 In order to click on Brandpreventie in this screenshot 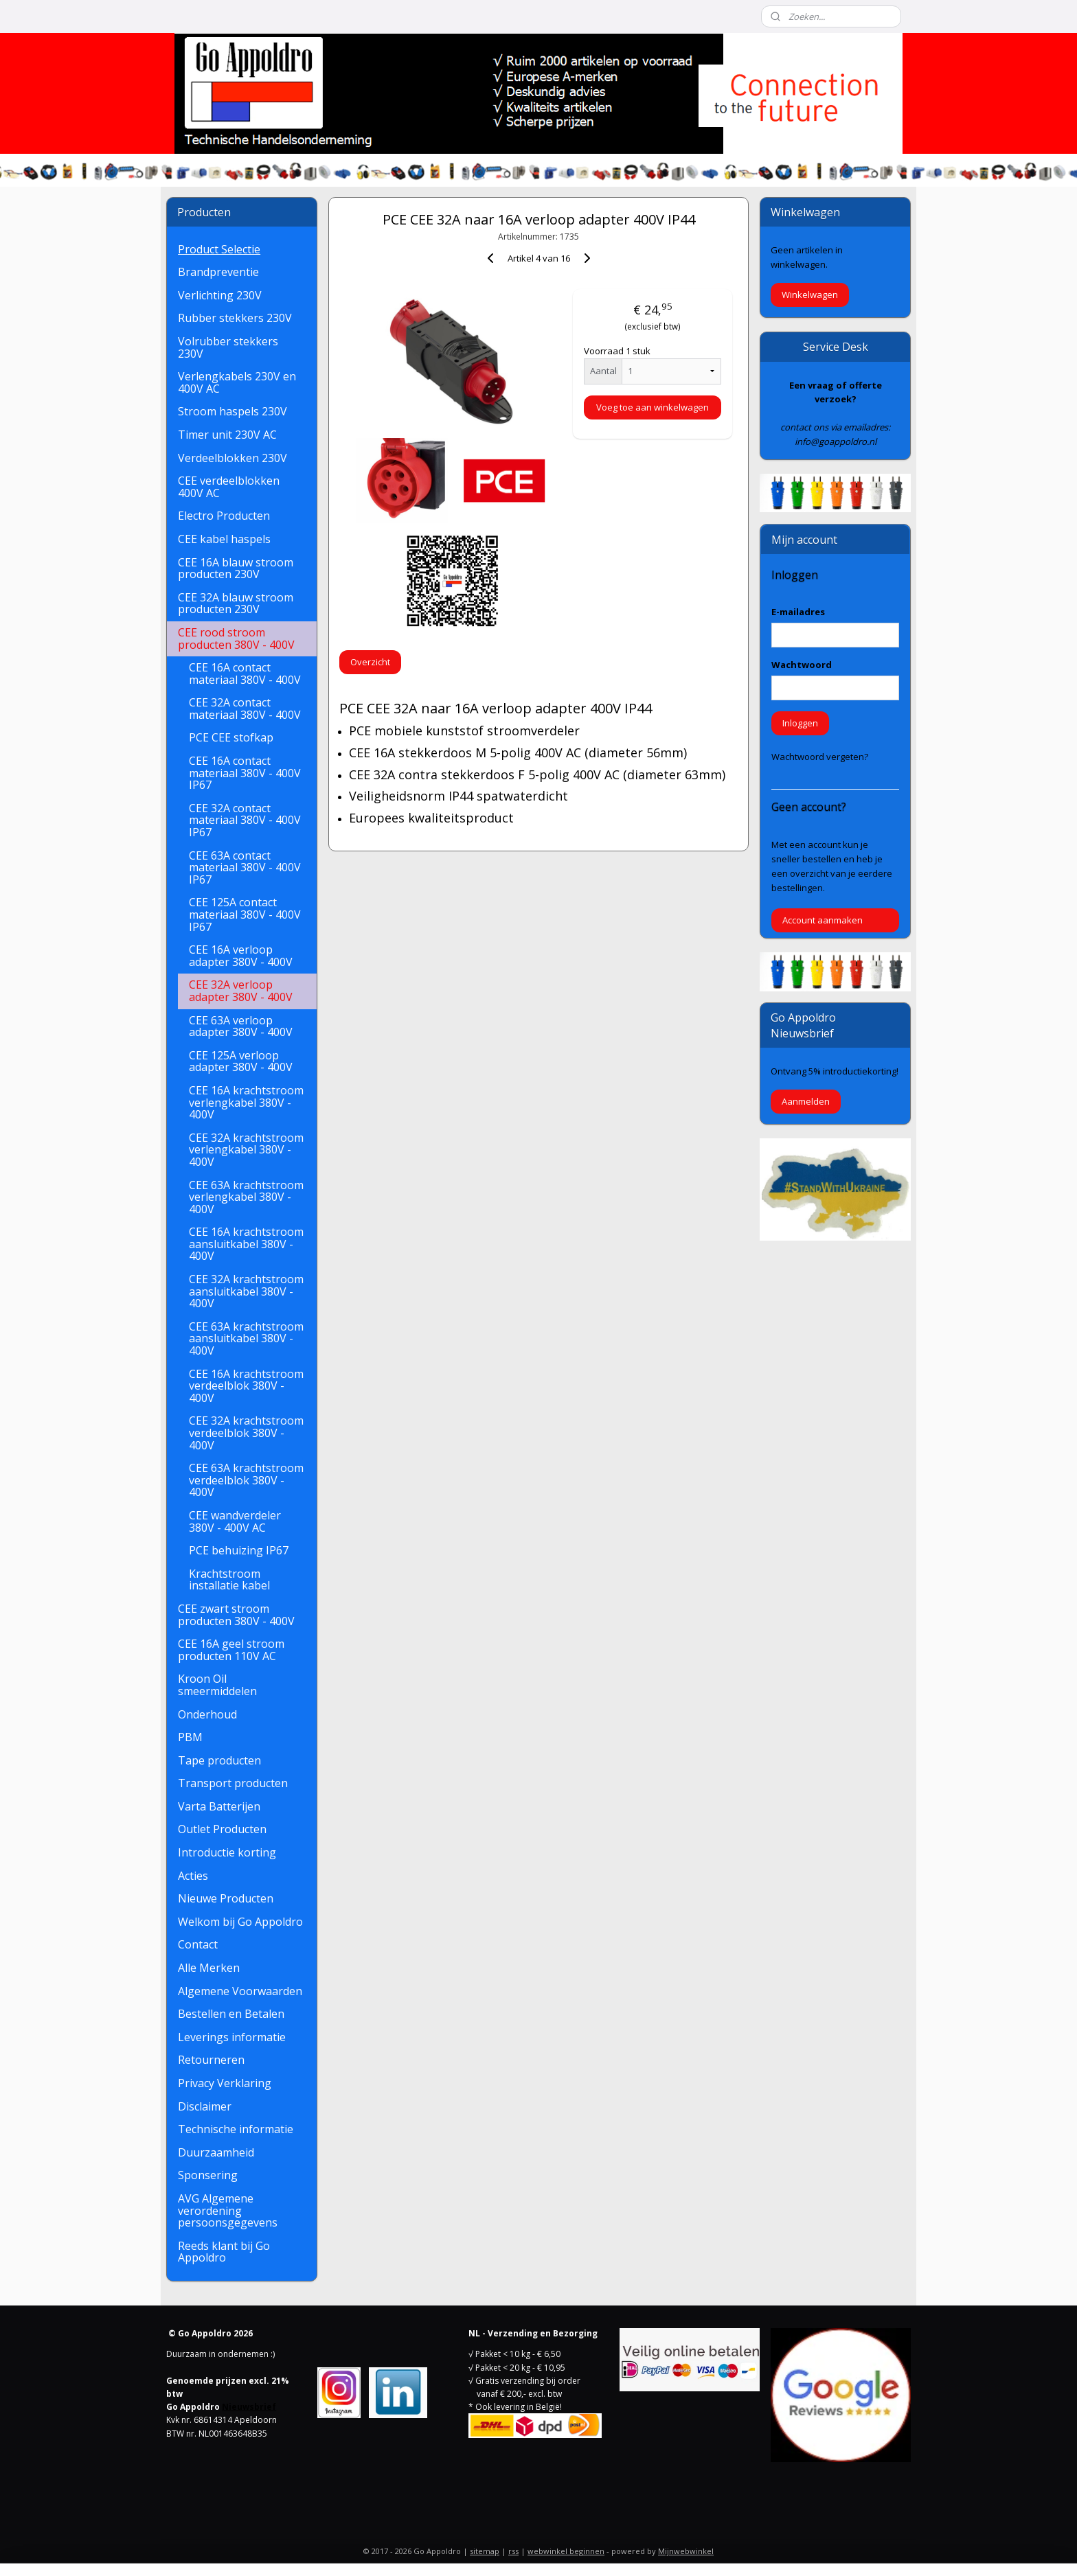, I will do `click(218, 271)`.